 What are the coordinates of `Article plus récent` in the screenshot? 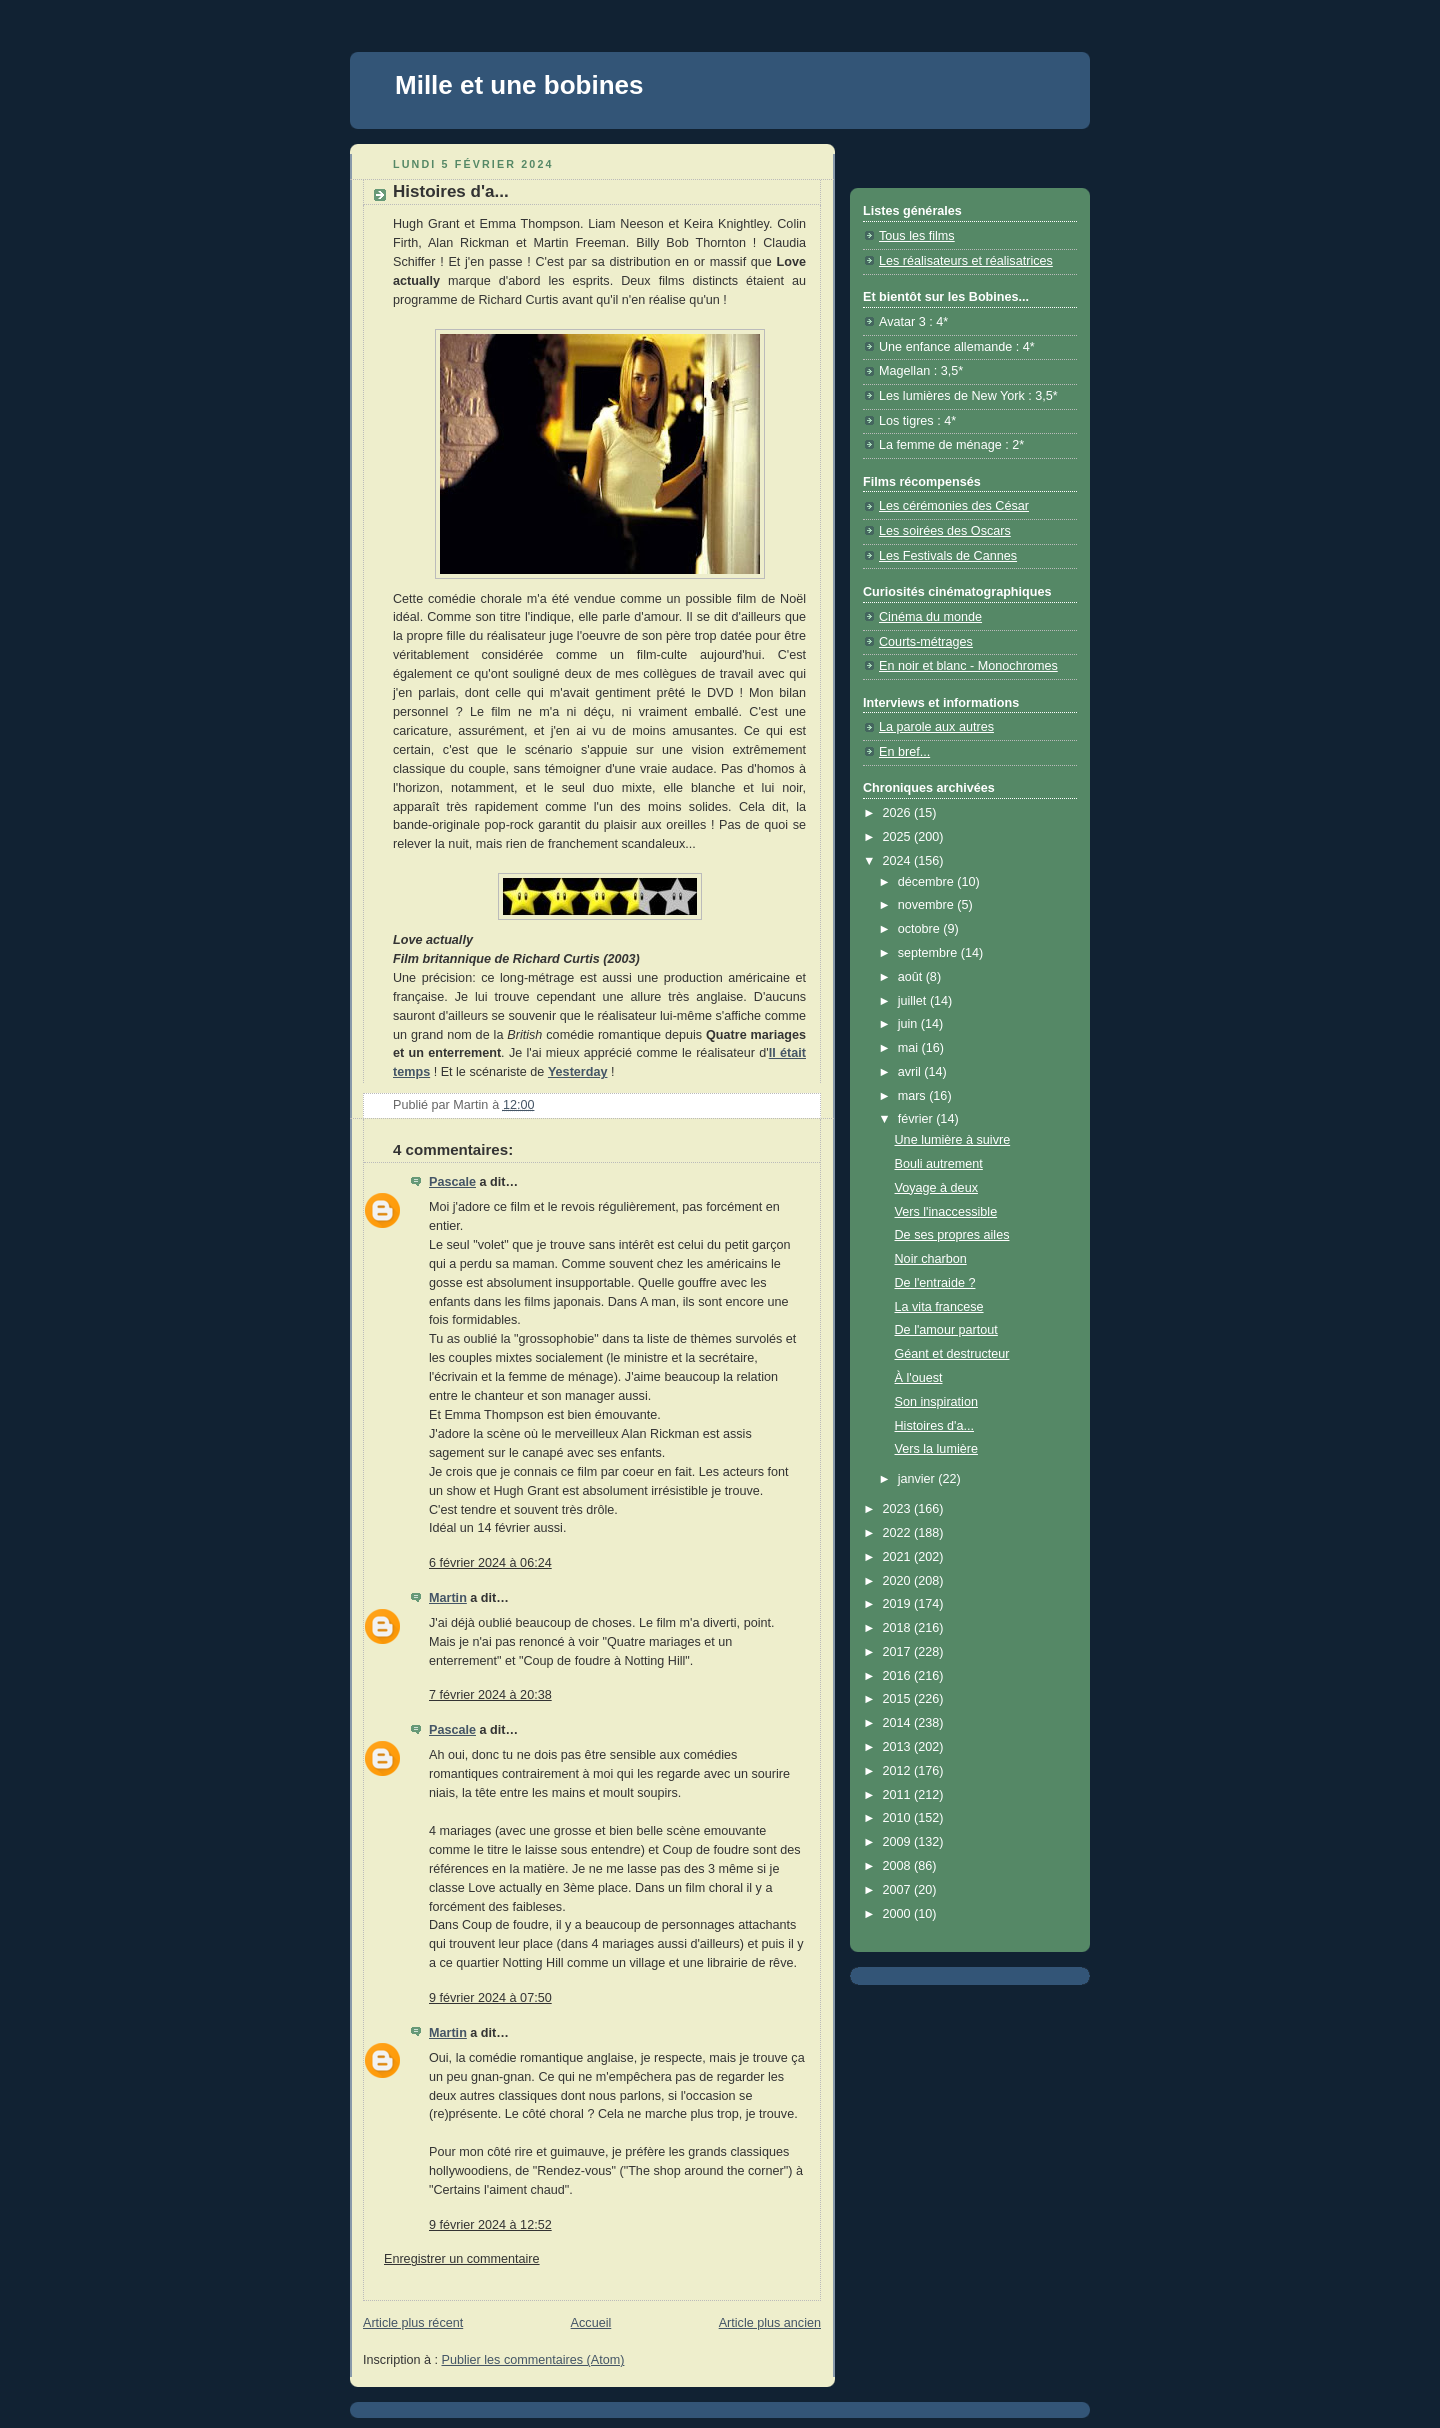 It's located at (413, 2323).